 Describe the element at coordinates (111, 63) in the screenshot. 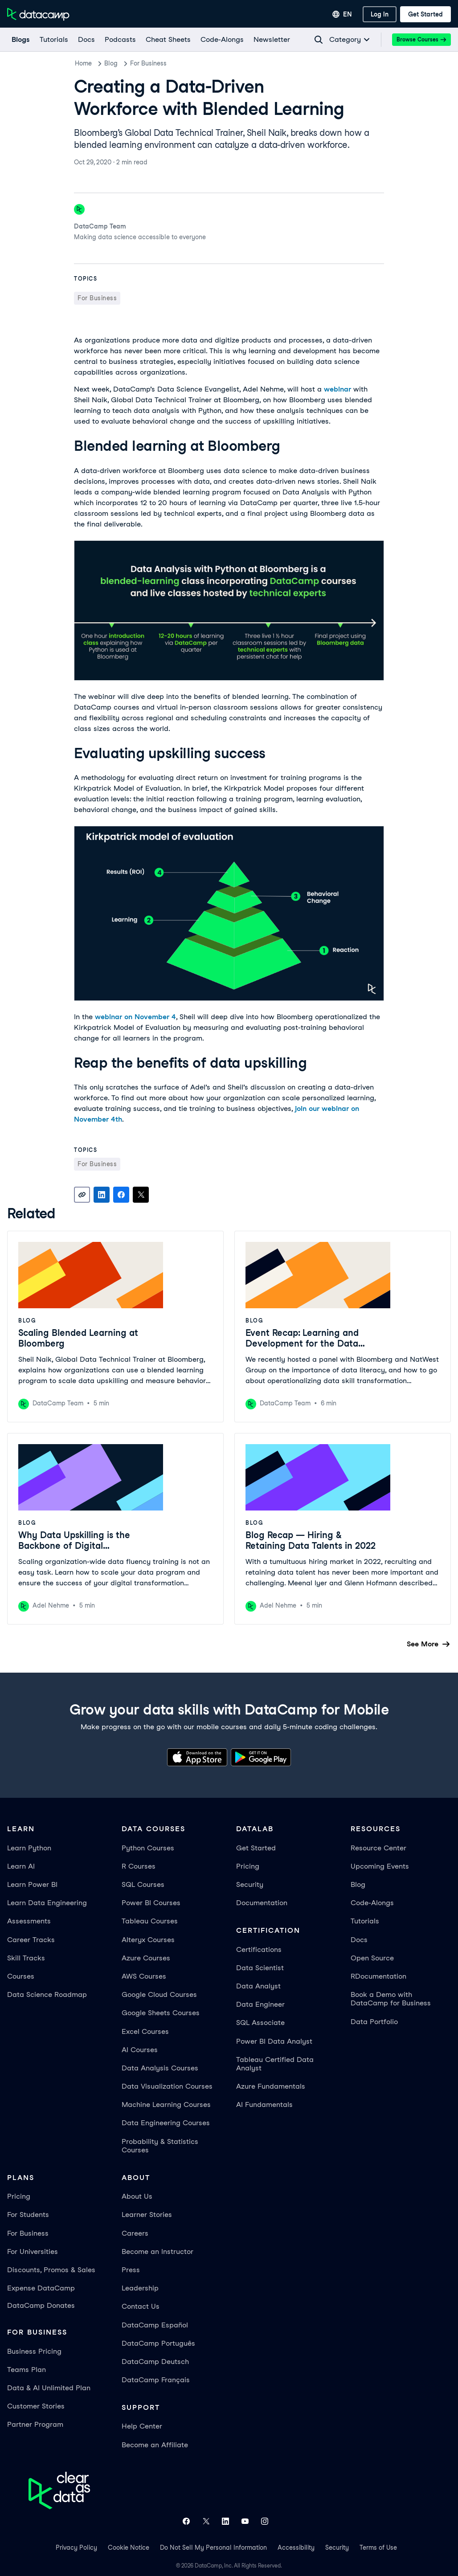

I see `Blog` at that location.